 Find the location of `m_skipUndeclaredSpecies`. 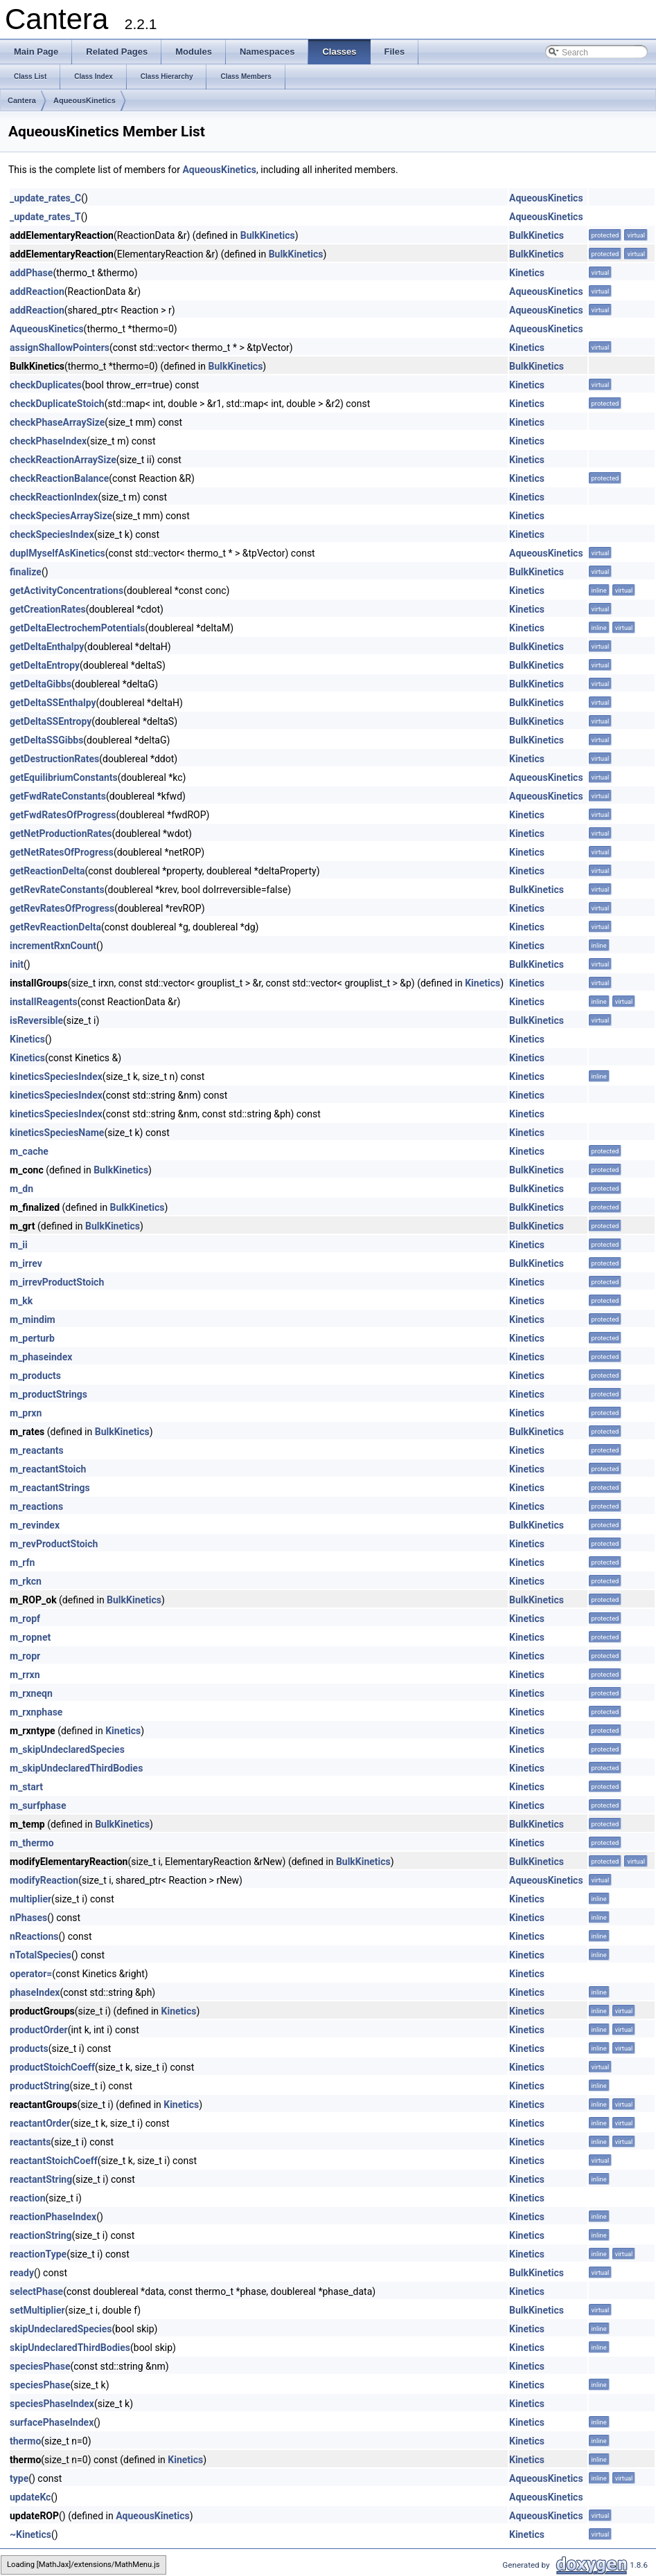

m_skipUndeclaredSpecies is located at coordinates (67, 1749).